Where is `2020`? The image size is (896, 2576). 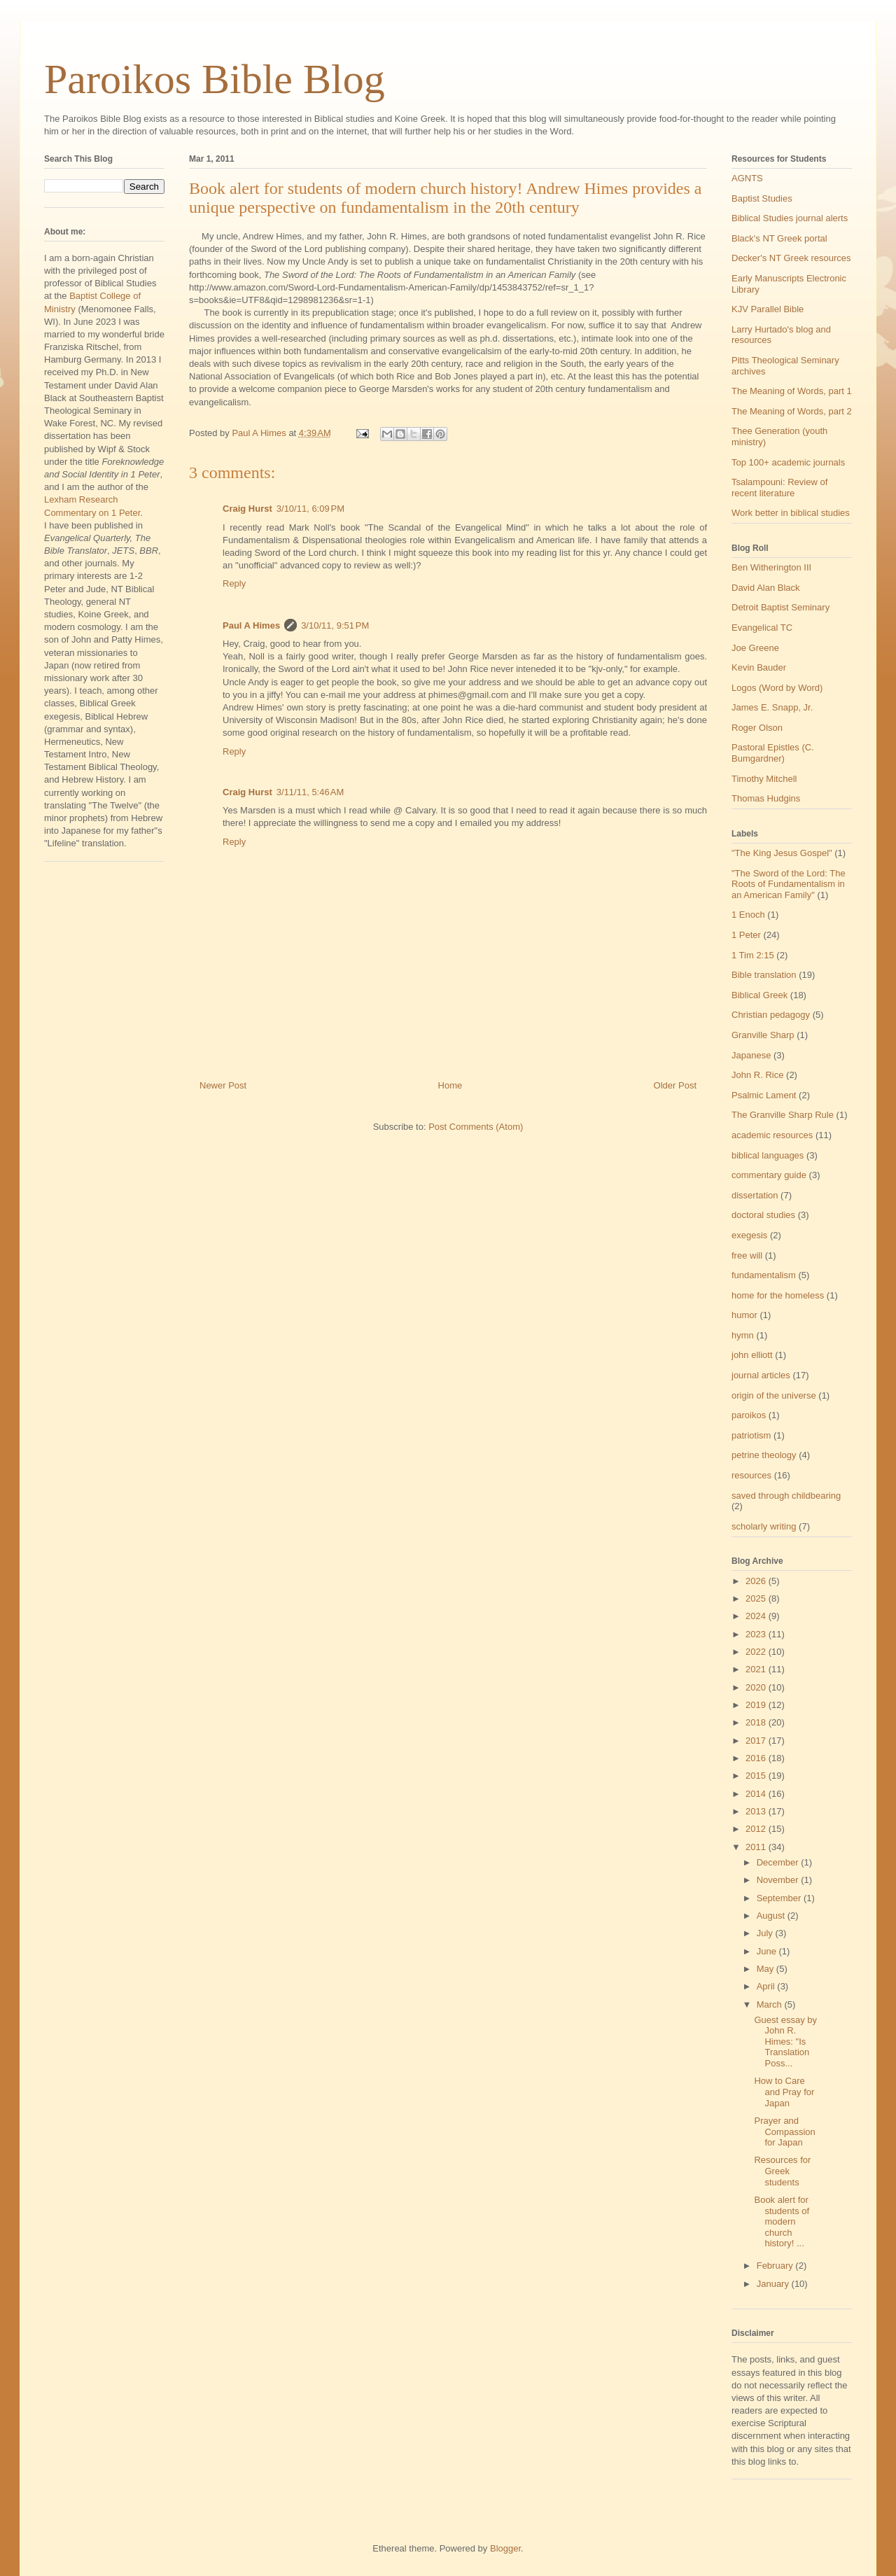 2020 is located at coordinates (757, 1687).